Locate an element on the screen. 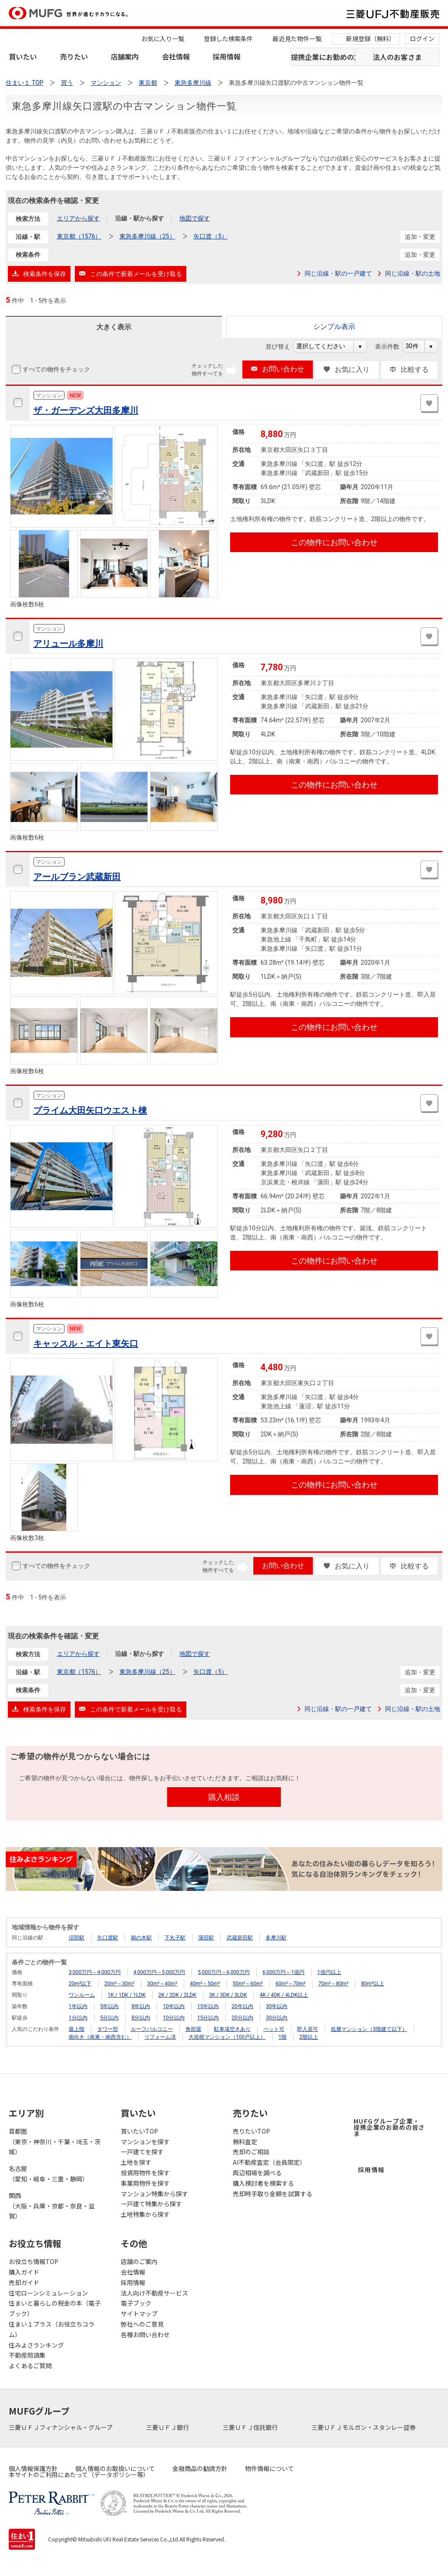  AI不動産査定（会員限定） is located at coordinates (269, 2162).